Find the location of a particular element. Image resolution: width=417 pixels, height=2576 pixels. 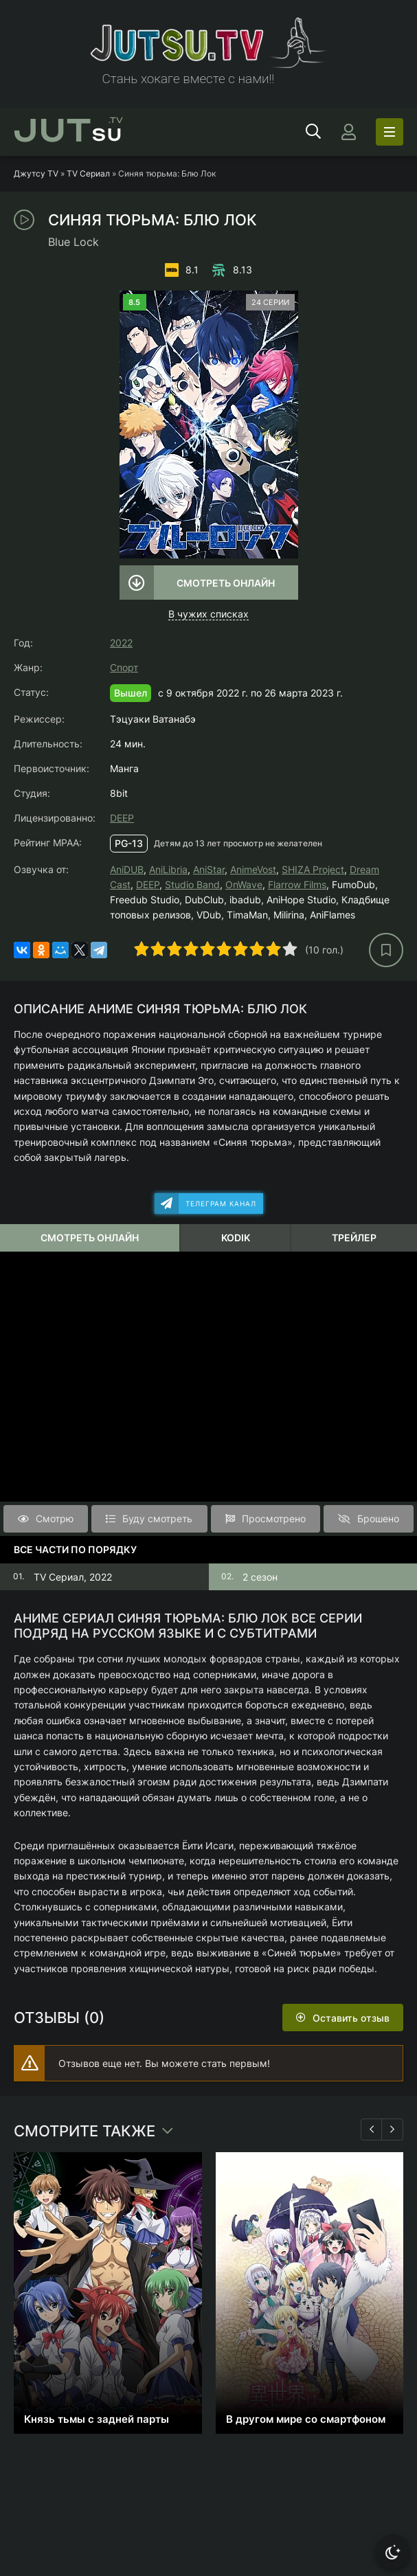

Джутсу TV is located at coordinates (36, 173).